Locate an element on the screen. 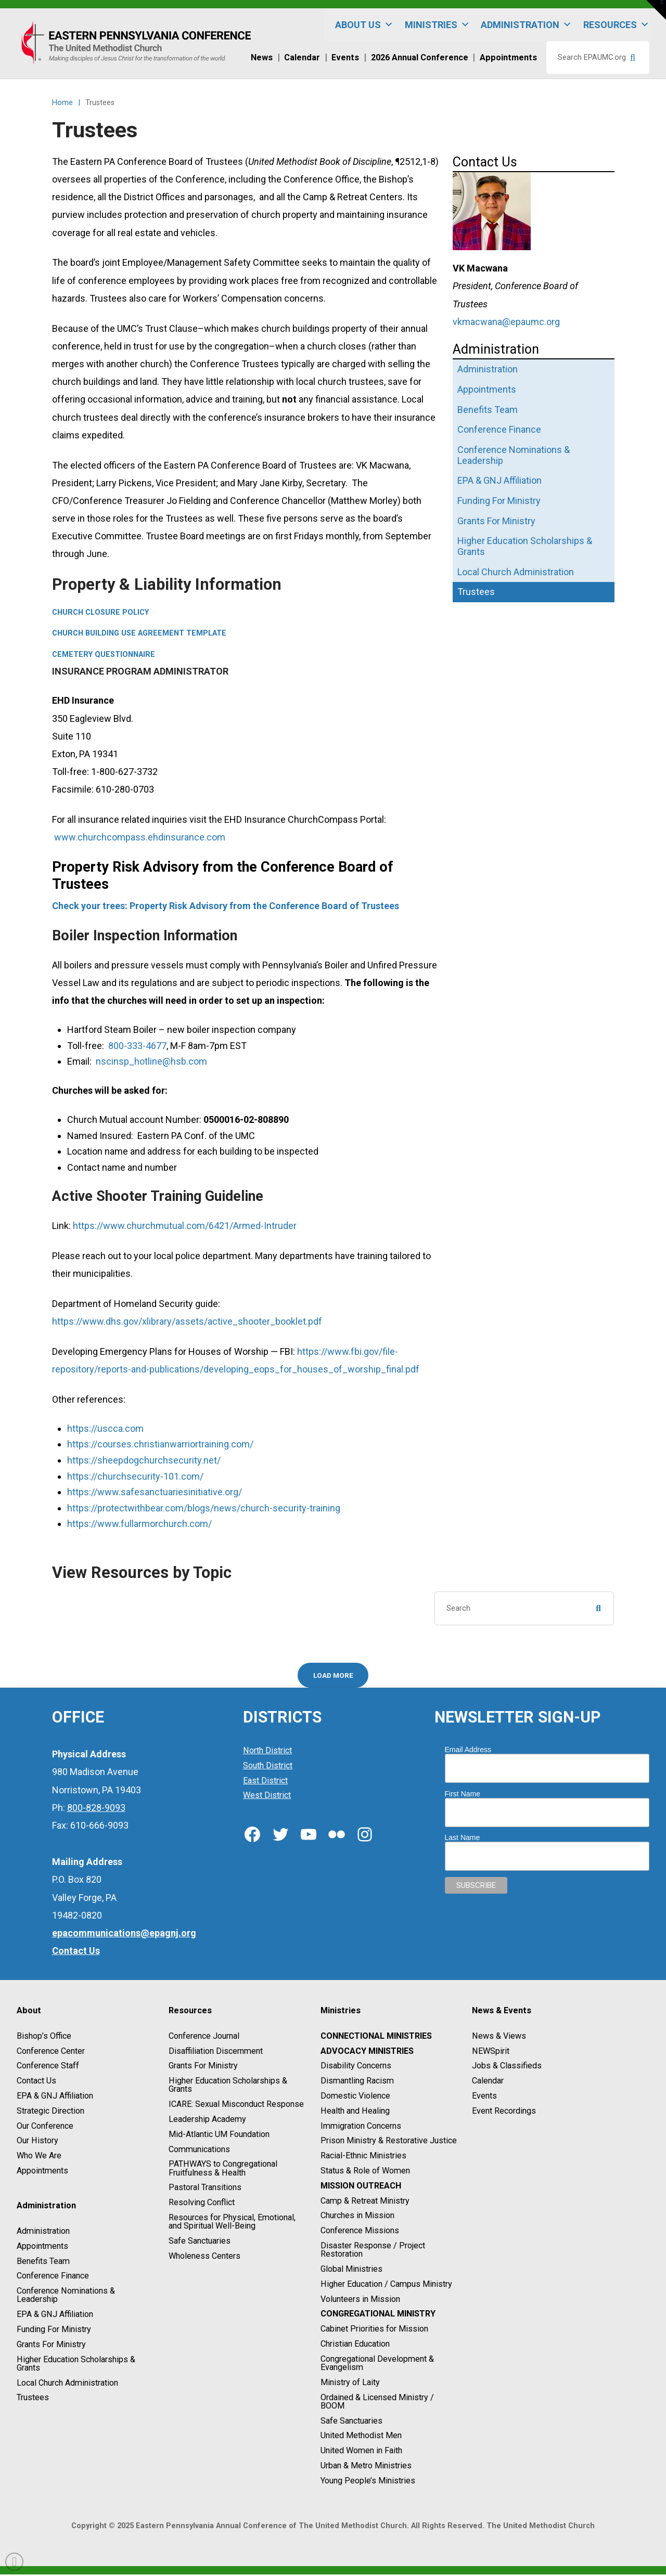  East District is located at coordinates (265, 1782).